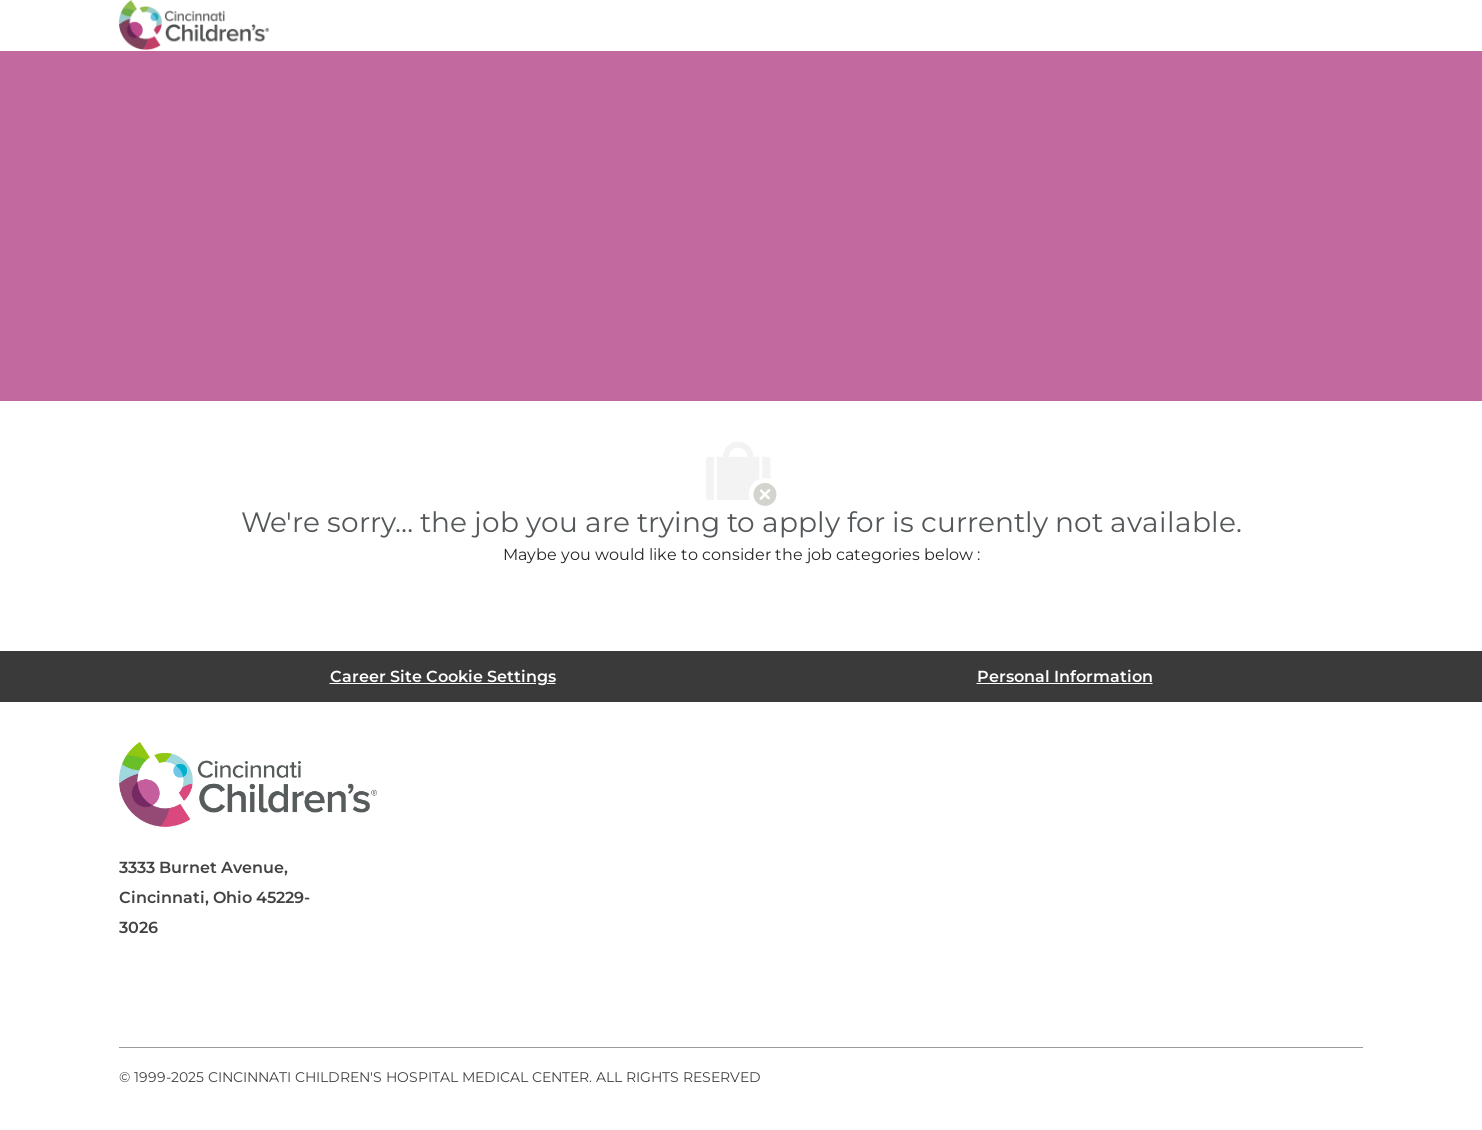 The image size is (1482, 1130). Describe the element at coordinates (443, 676) in the screenshot. I see `[Career Site Cookie Settings]` at that location.